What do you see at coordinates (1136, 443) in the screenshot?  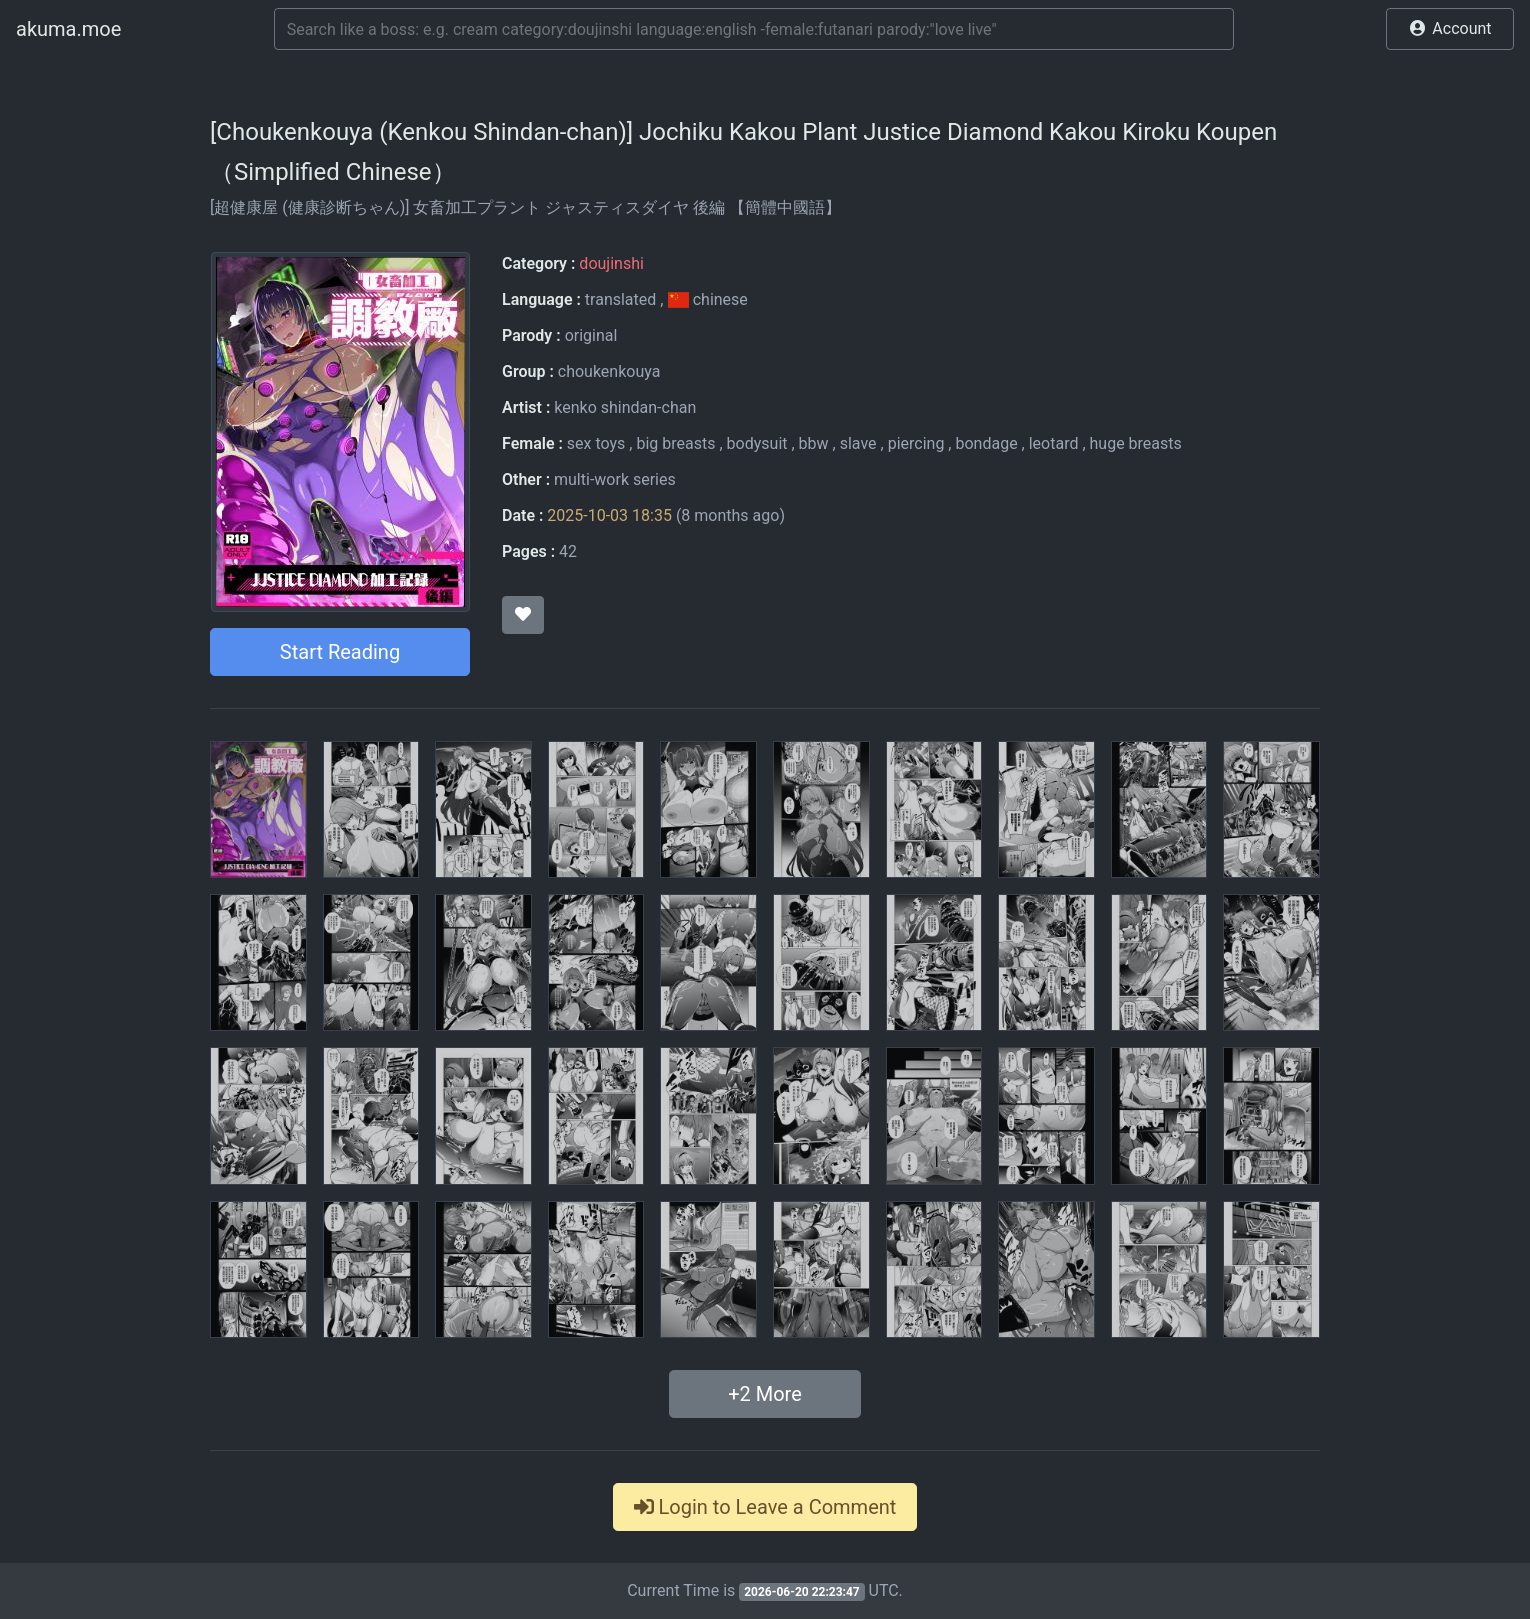 I see `huge breasts` at bounding box center [1136, 443].